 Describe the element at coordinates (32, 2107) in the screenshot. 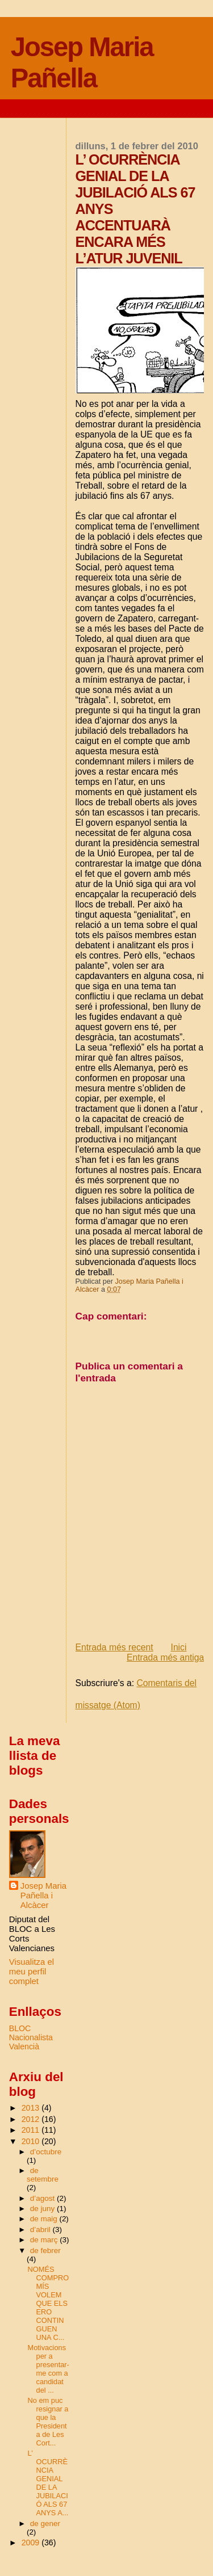

I see `2013` at that location.